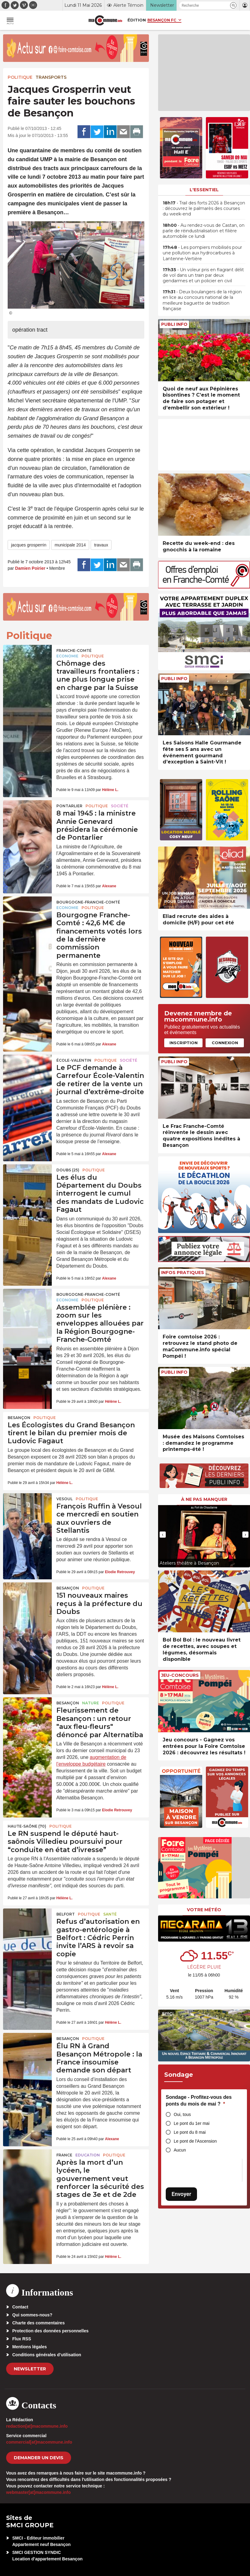  I want to click on Contact, so click(20, 2306).